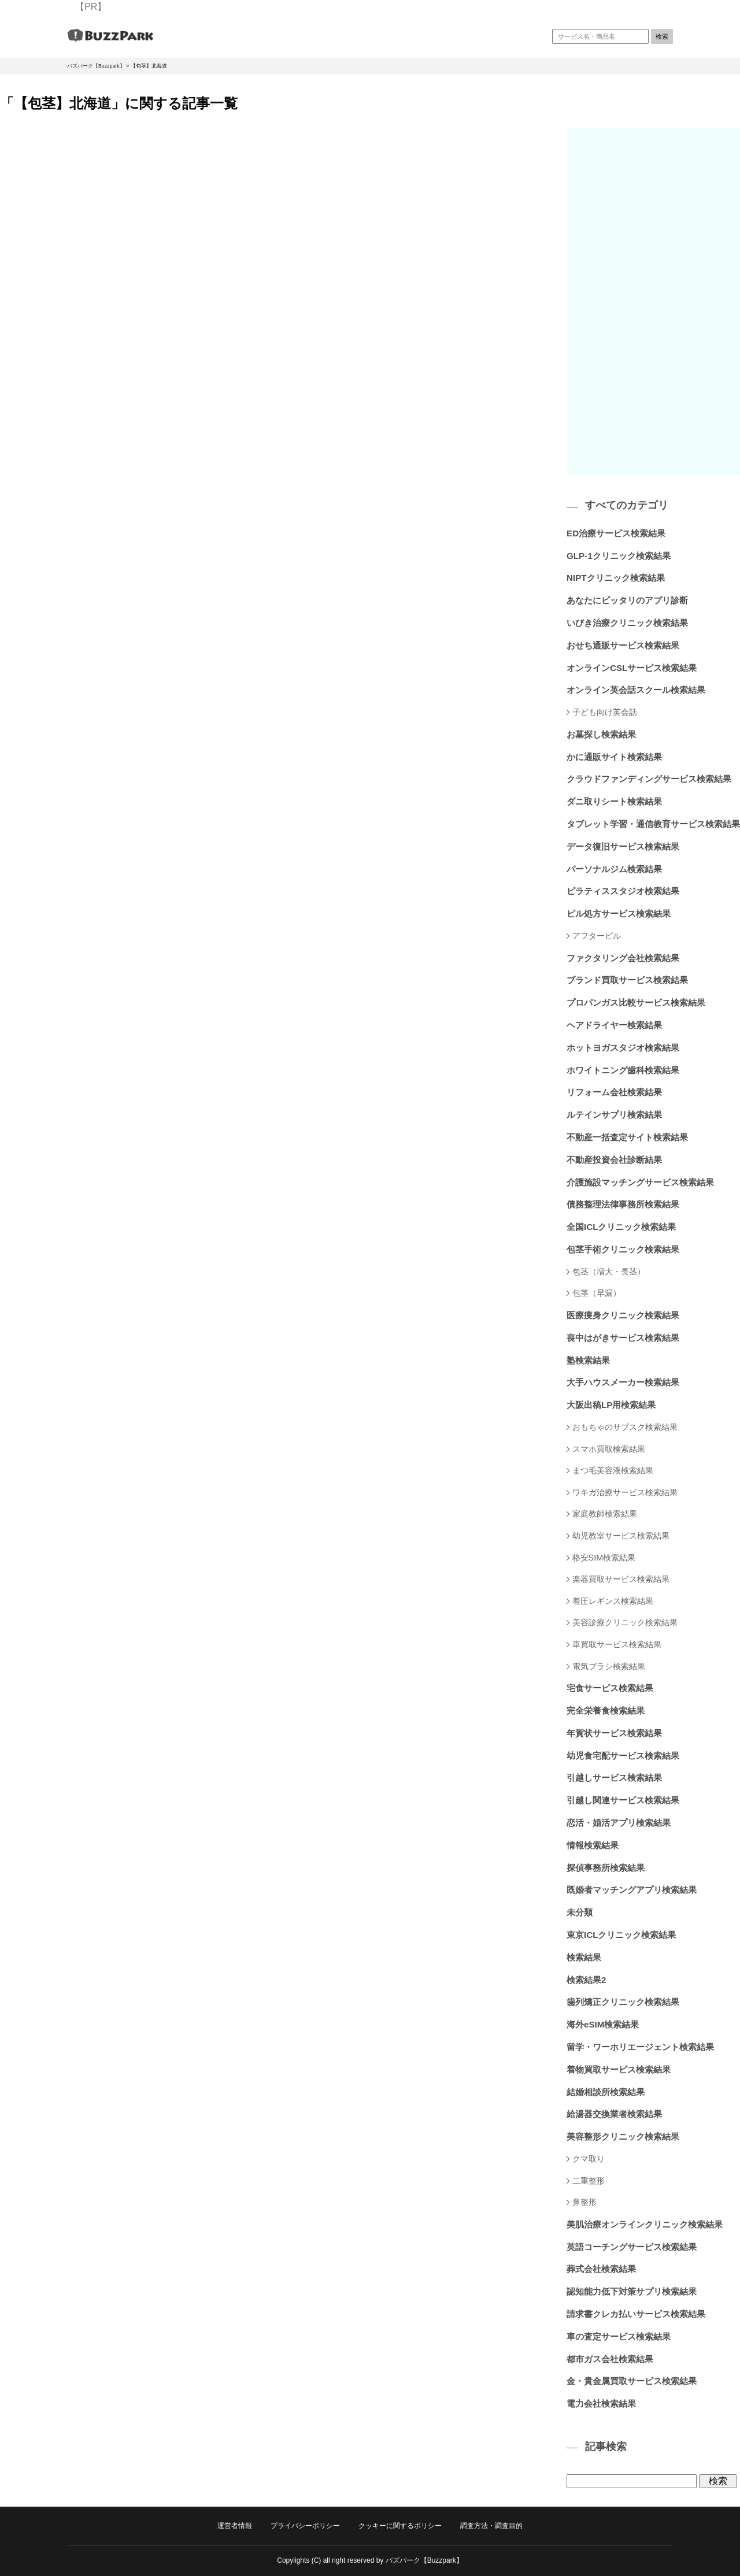  I want to click on 情報検索結果, so click(593, 1845).